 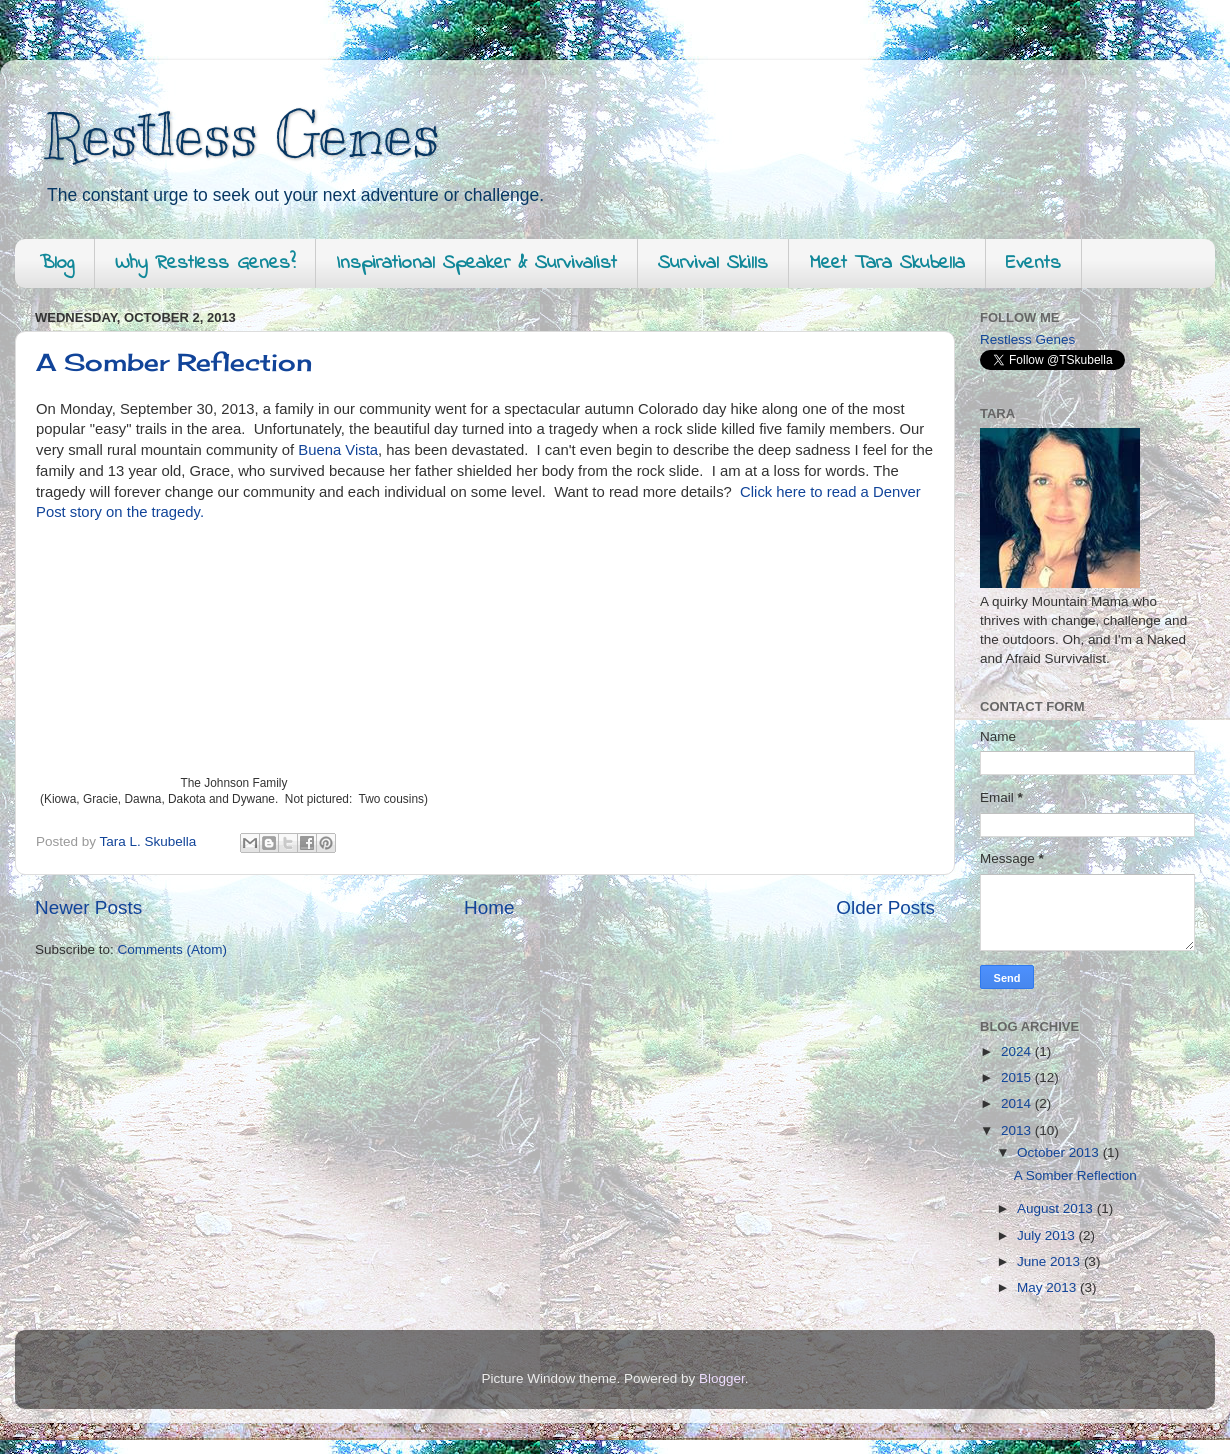 I want to click on Buena Vista, so click(x=336, y=450).